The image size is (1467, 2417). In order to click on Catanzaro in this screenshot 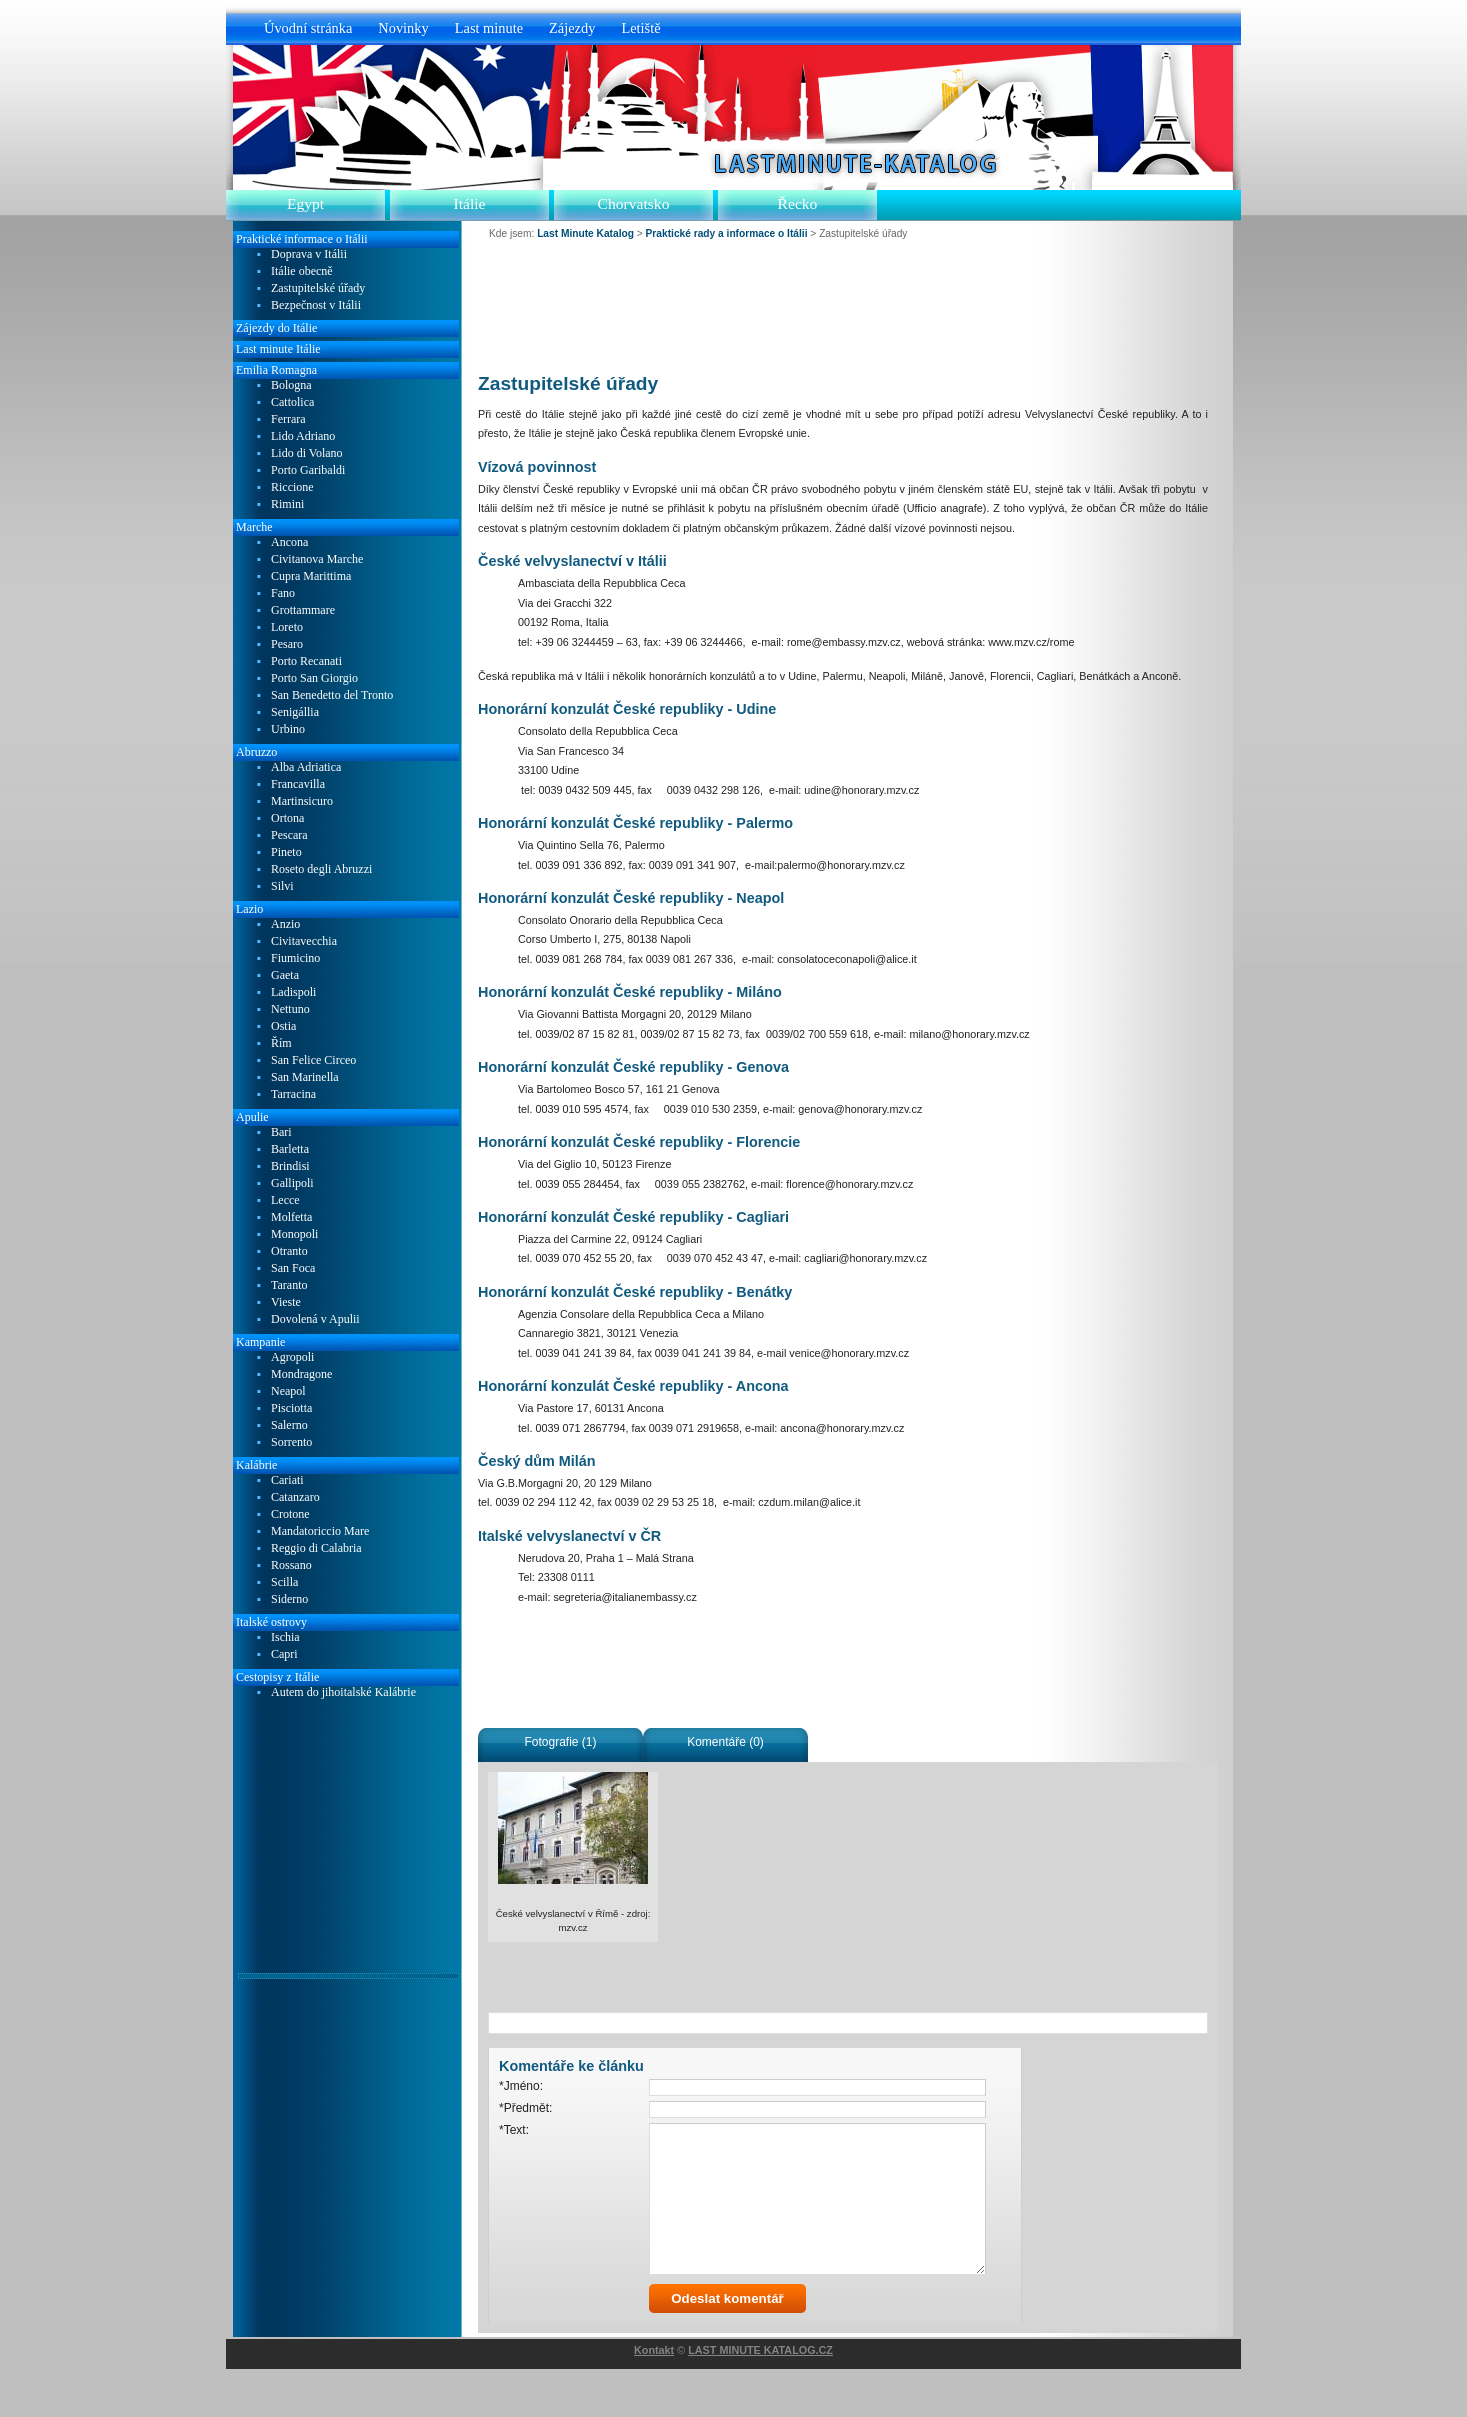, I will do `click(295, 1497)`.